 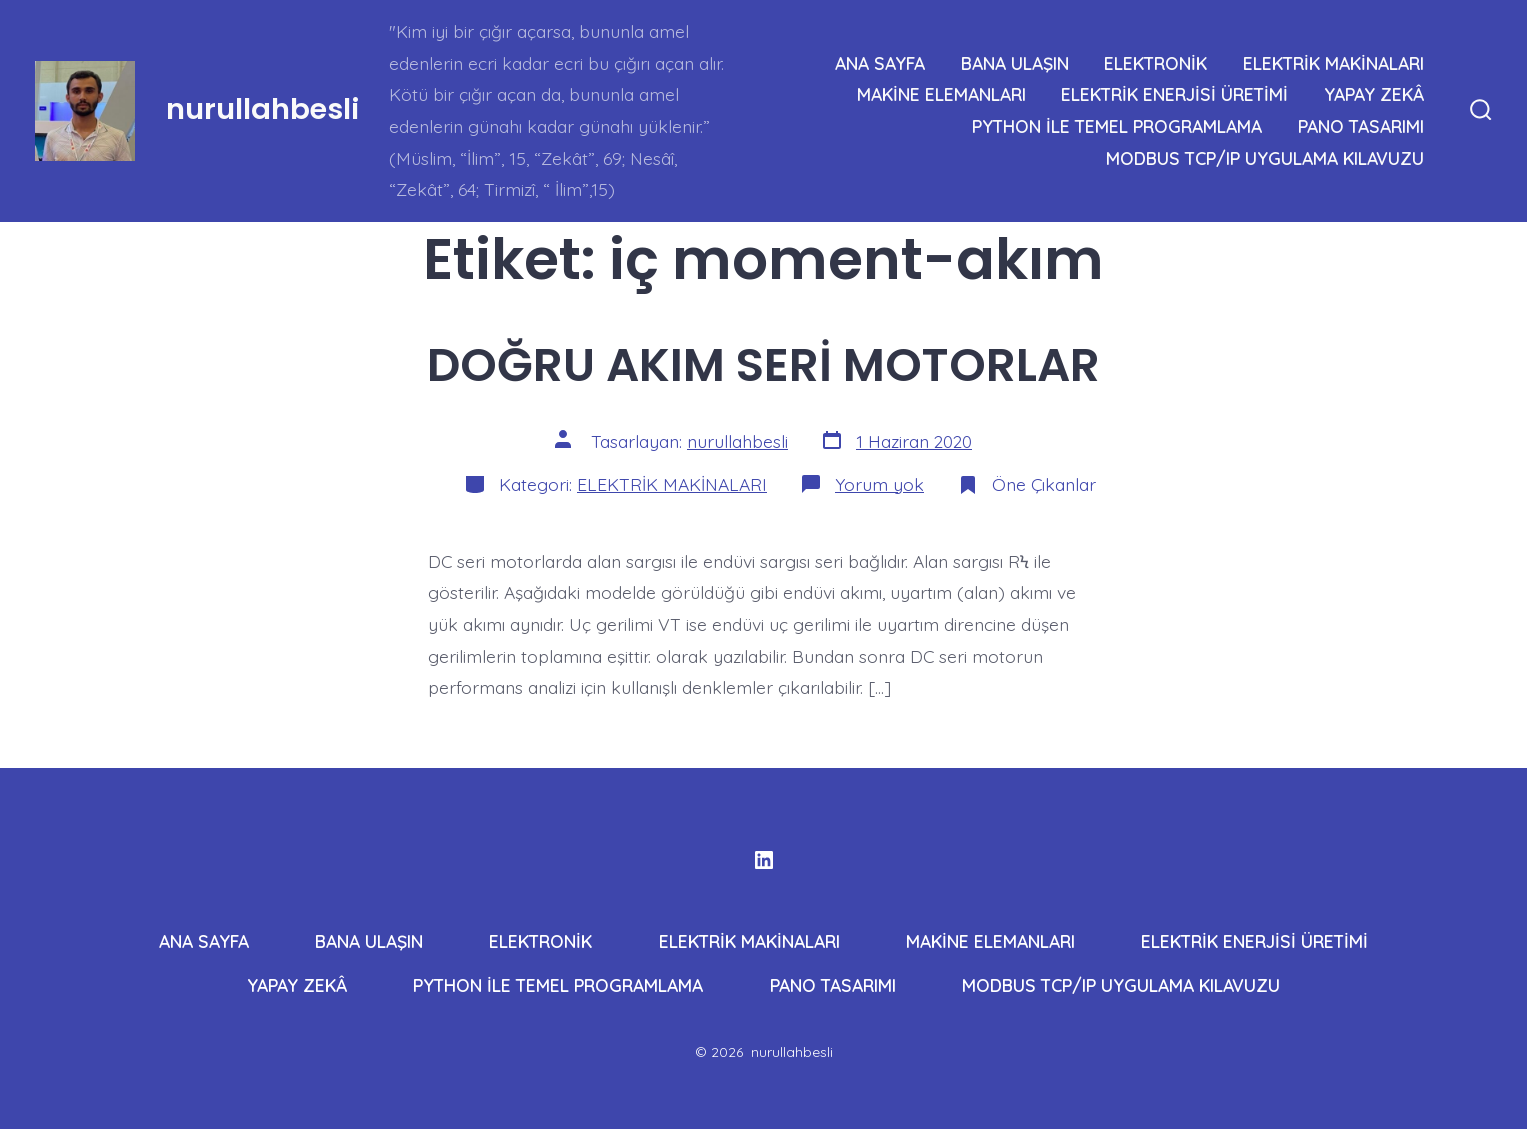 What do you see at coordinates (880, 63) in the screenshot?
I see `ANA SAYFA` at bounding box center [880, 63].